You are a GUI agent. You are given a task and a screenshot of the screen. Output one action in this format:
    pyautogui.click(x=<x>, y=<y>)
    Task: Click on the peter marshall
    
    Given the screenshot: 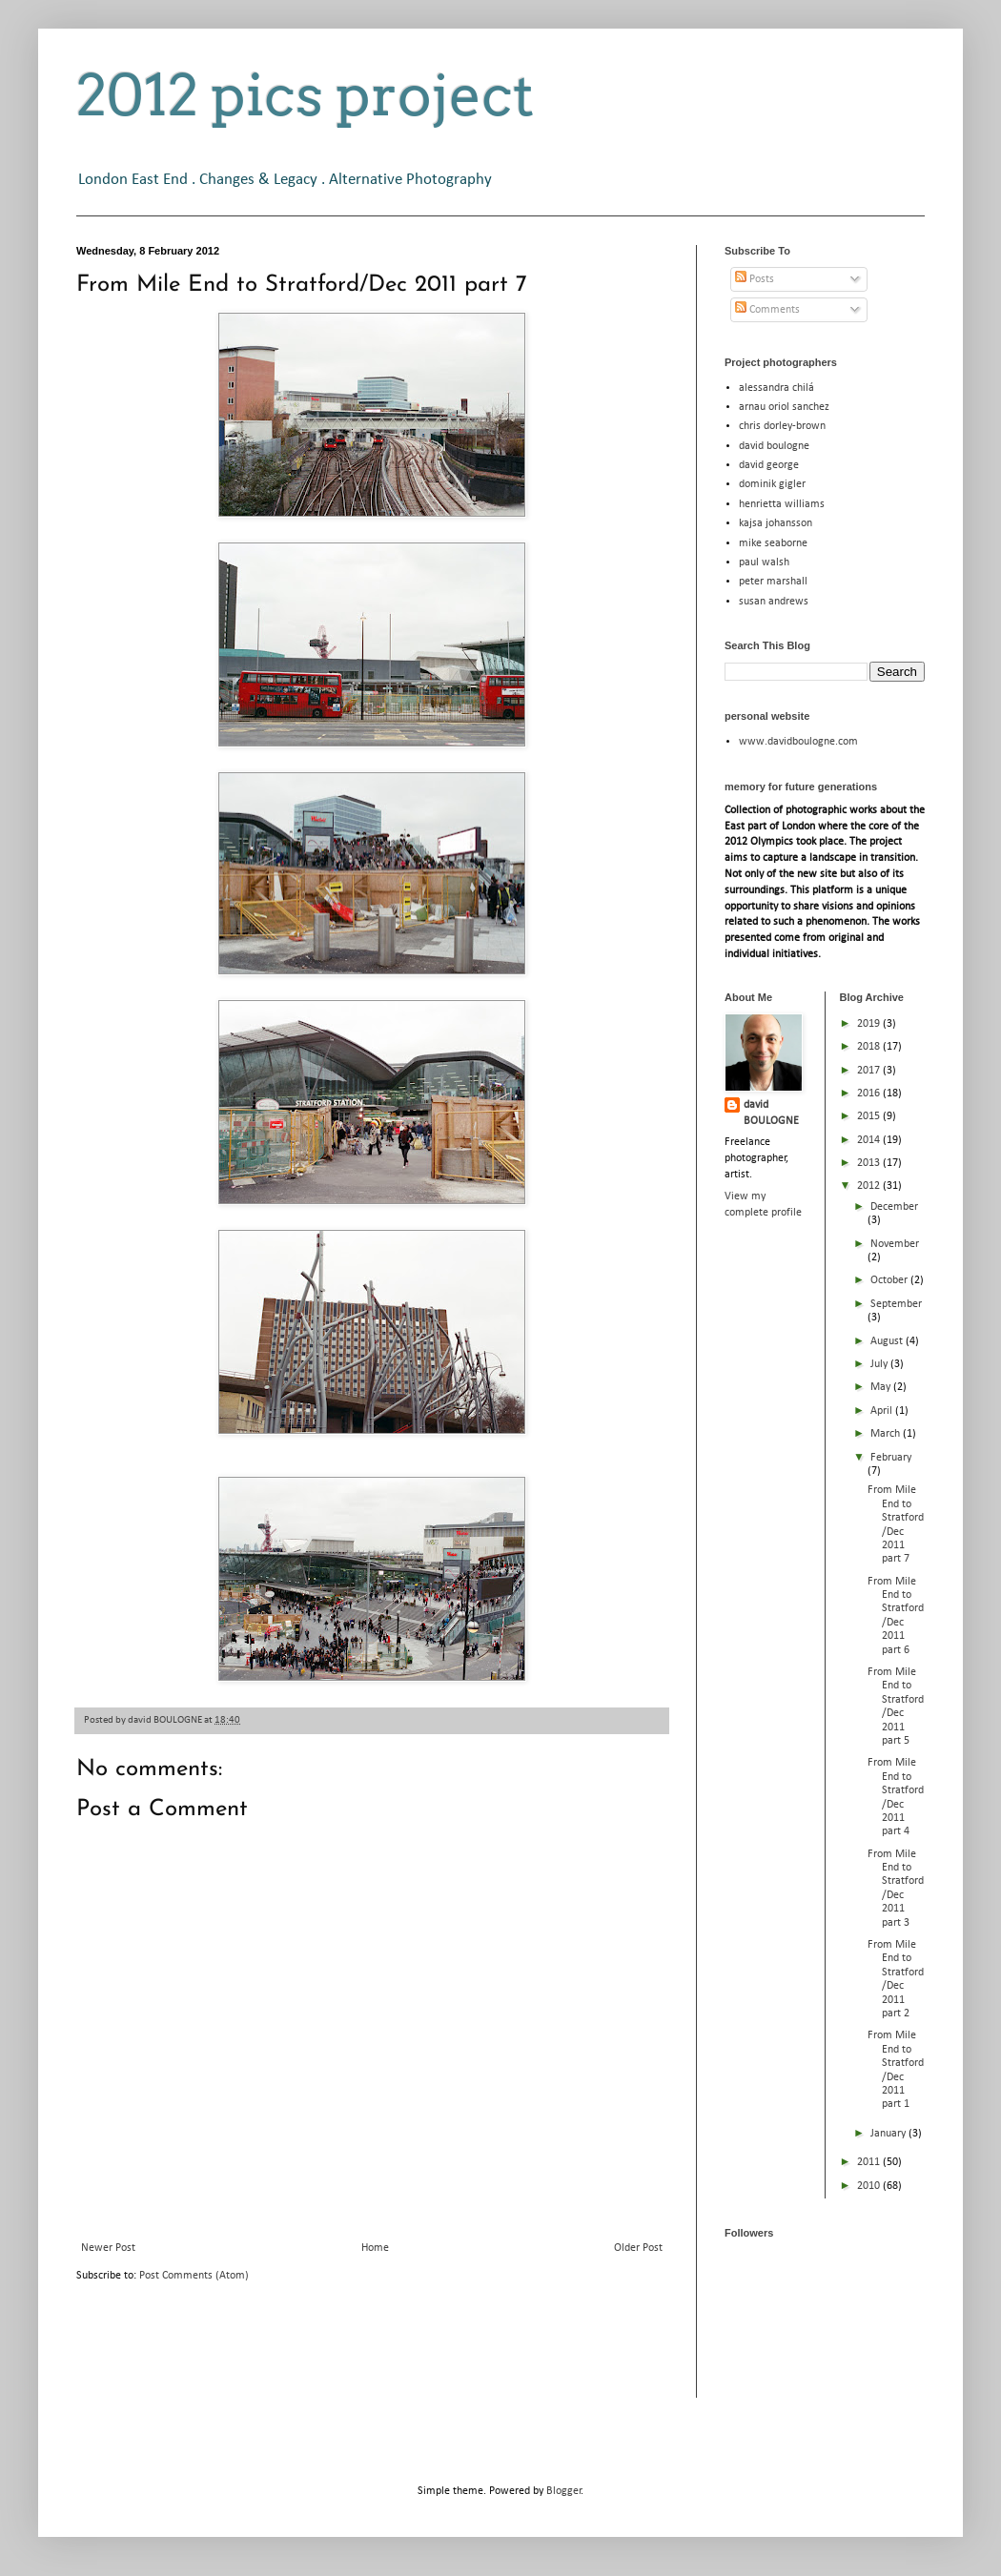 What is the action you would take?
    pyautogui.click(x=773, y=581)
    